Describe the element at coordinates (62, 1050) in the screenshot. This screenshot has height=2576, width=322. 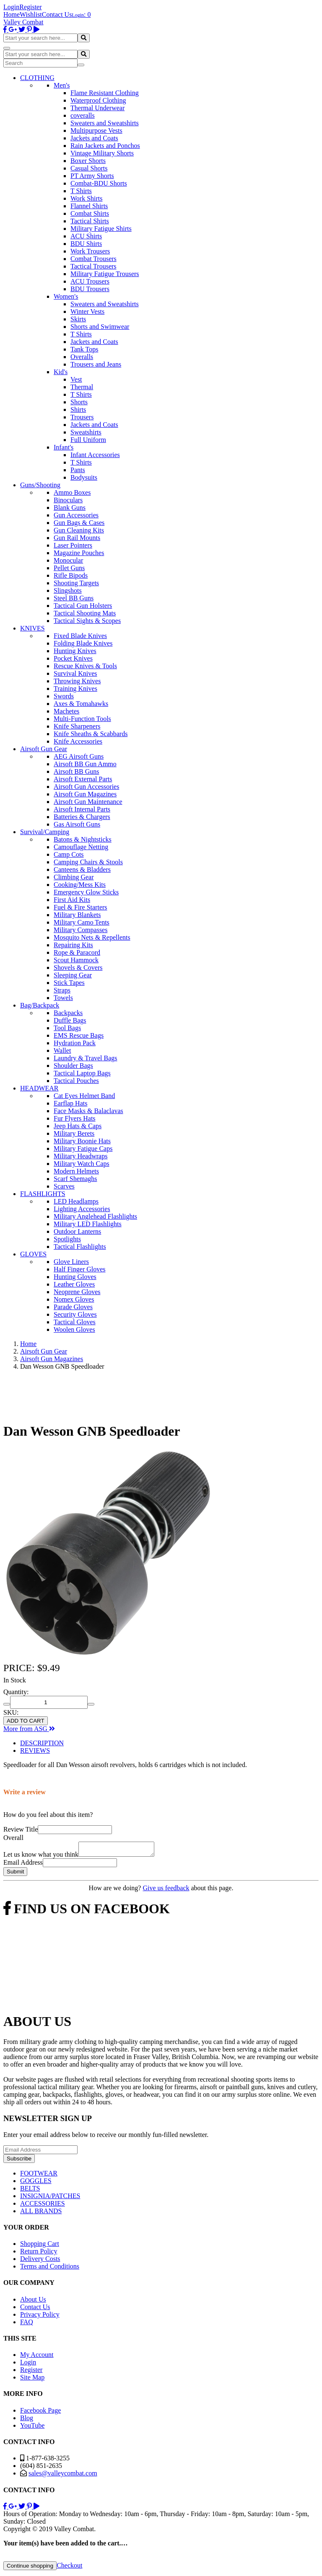
I see `Wallet` at that location.